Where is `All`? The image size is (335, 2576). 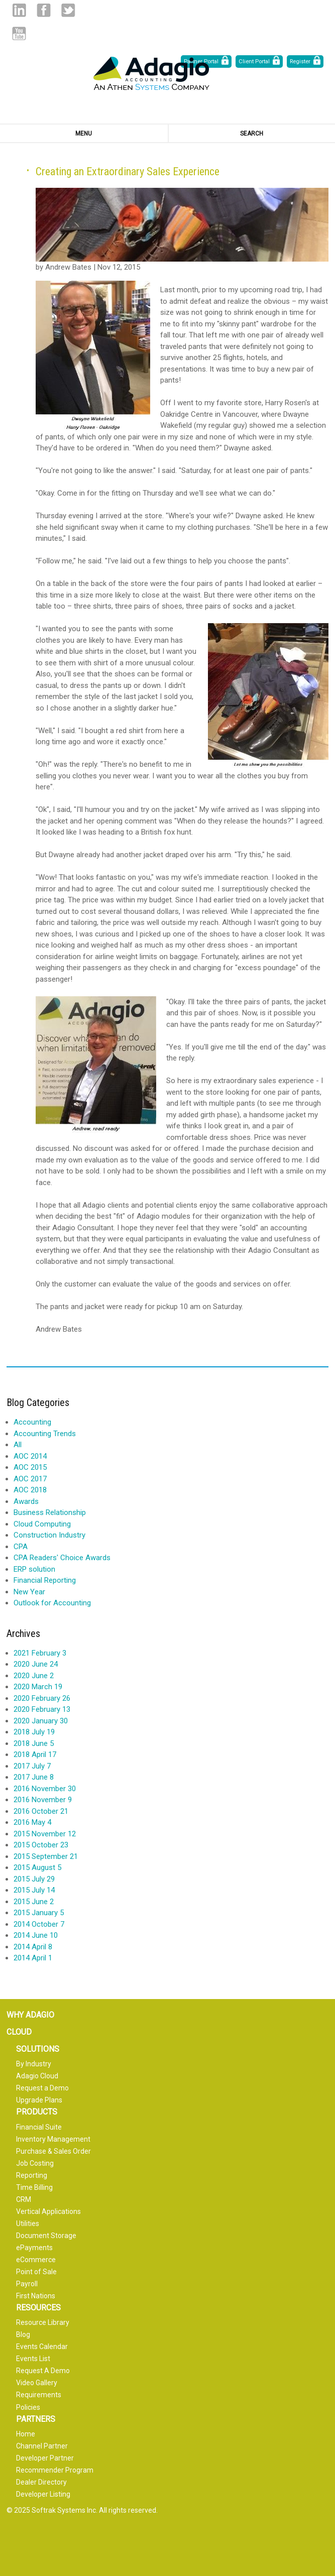
All is located at coordinates (18, 1444).